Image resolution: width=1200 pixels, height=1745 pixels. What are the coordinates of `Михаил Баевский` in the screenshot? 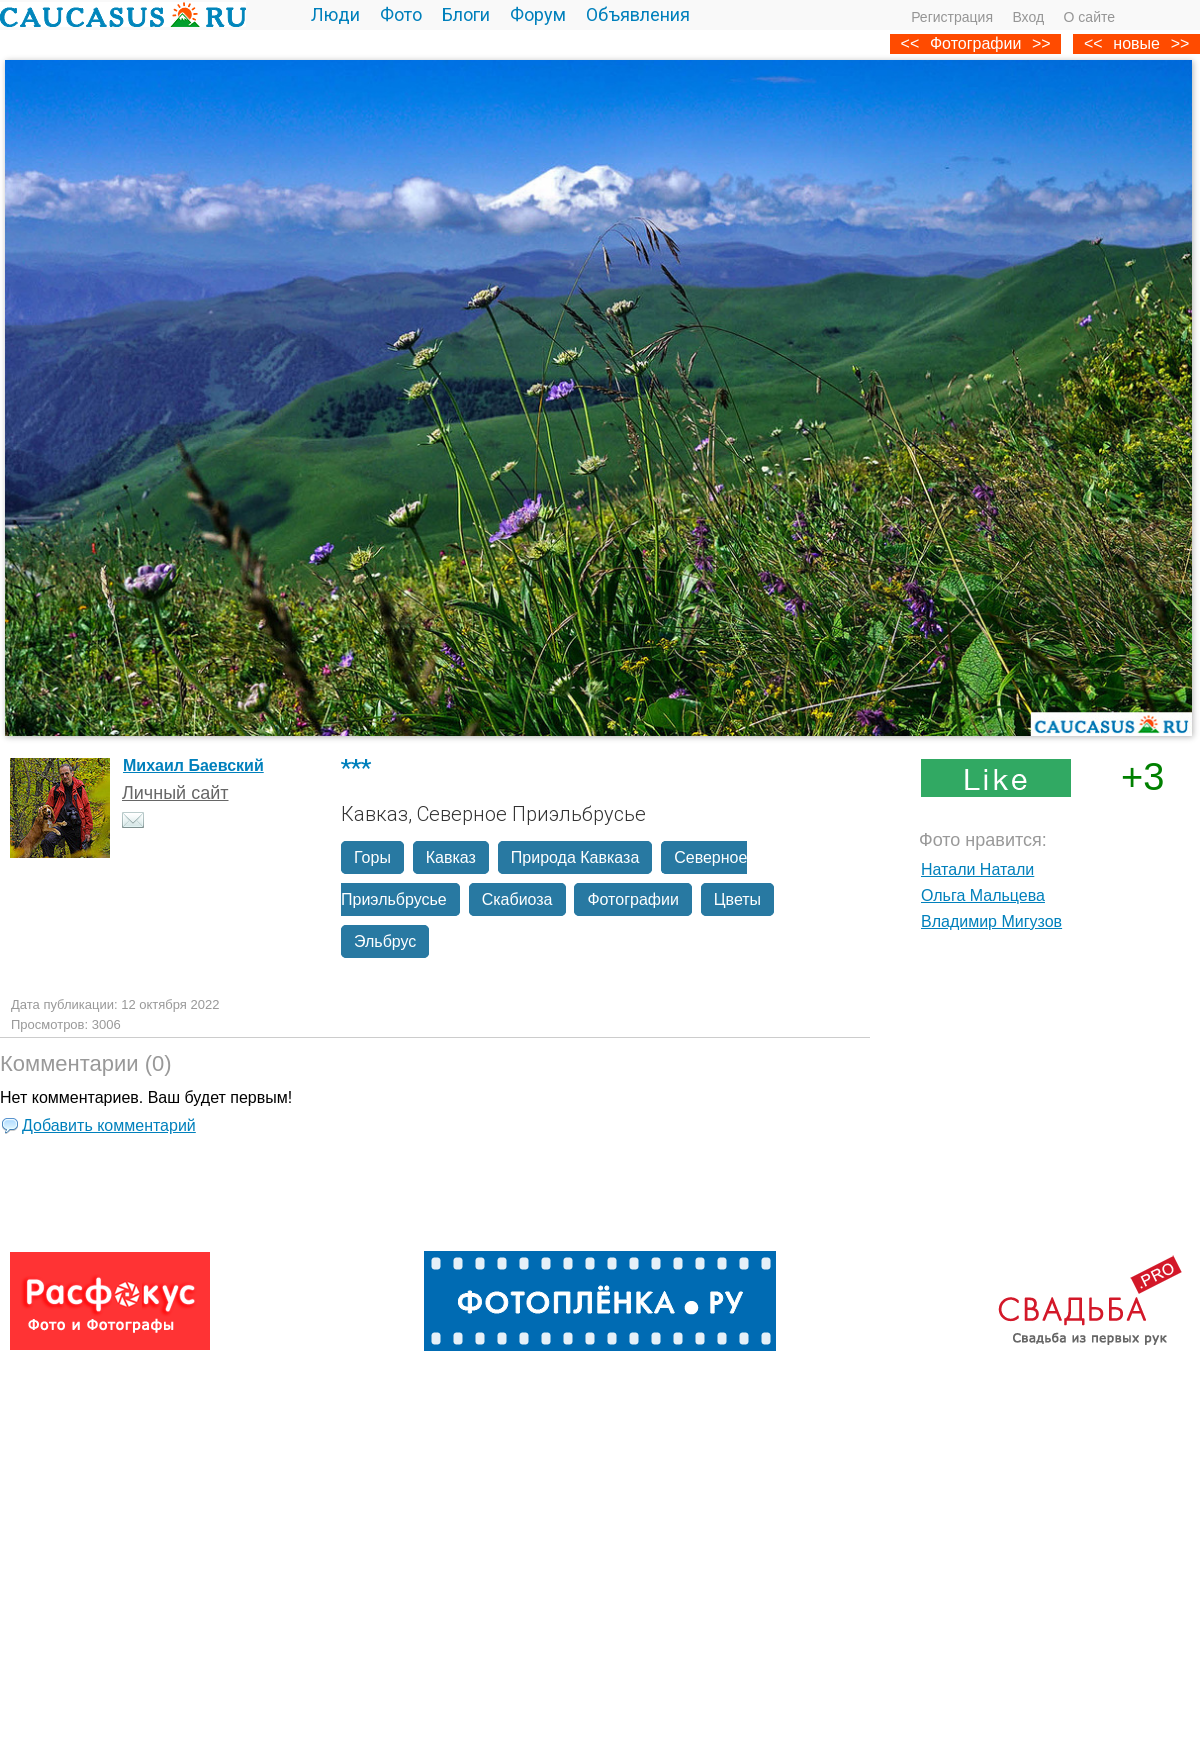 It's located at (193, 765).